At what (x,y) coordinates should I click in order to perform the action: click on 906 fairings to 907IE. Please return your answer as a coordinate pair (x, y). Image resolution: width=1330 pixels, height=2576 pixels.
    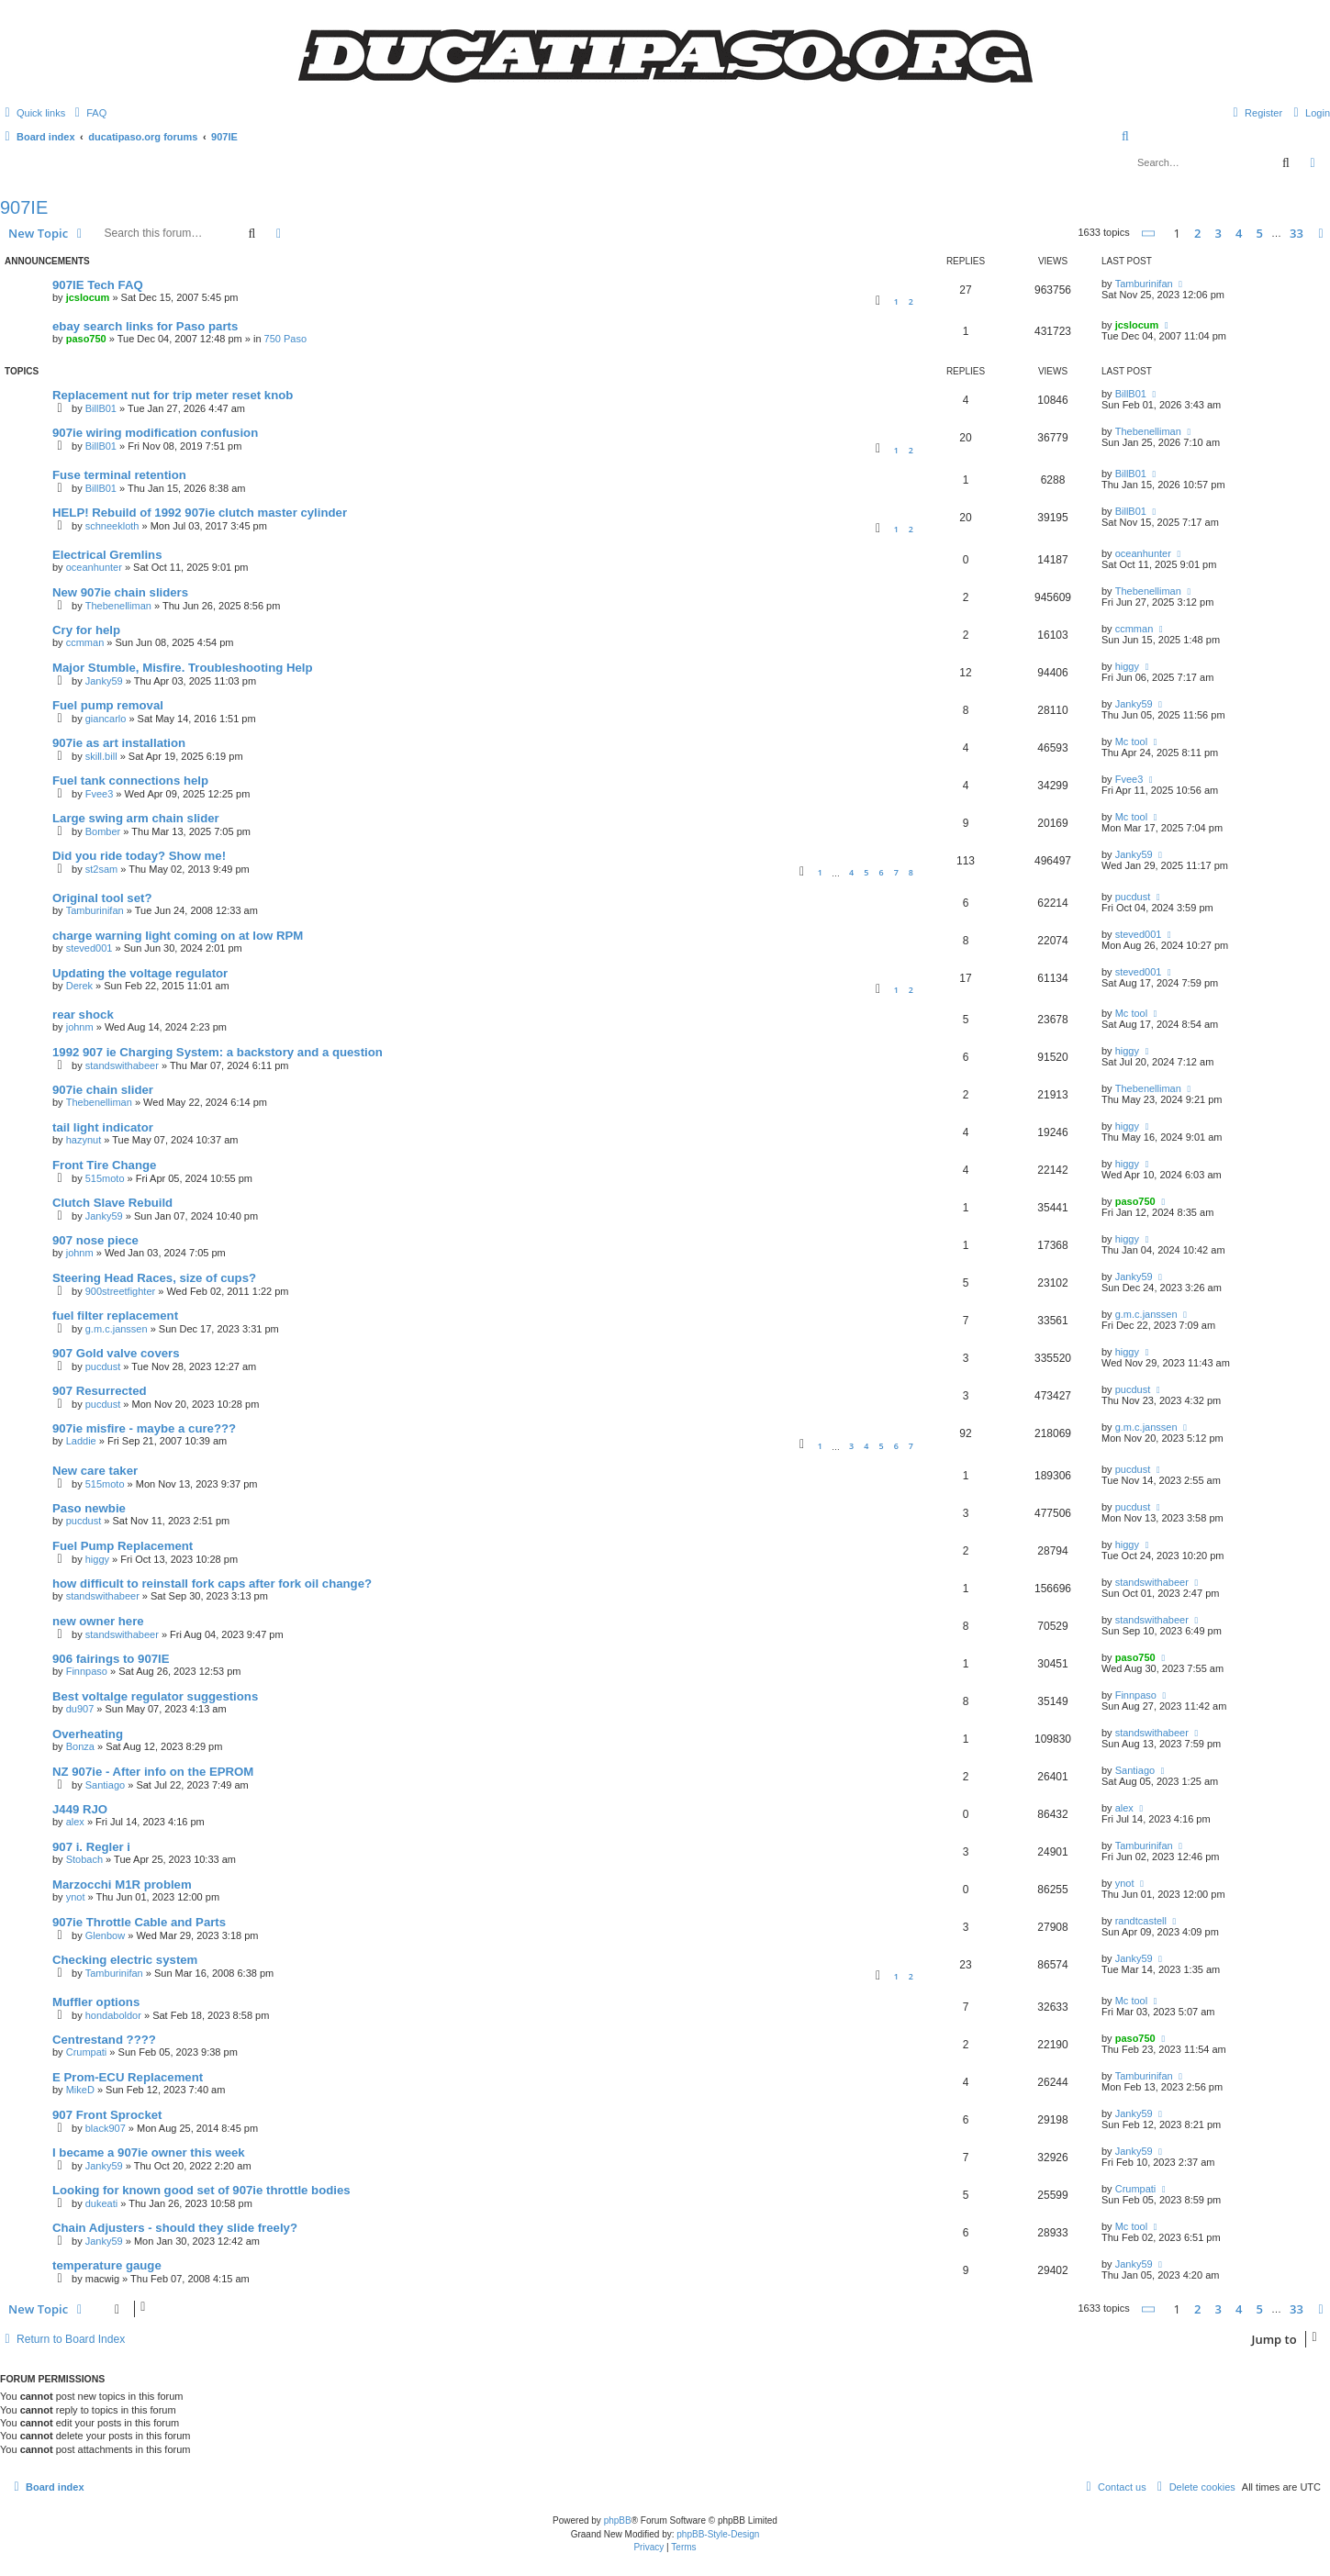
    Looking at the image, I should click on (111, 1659).